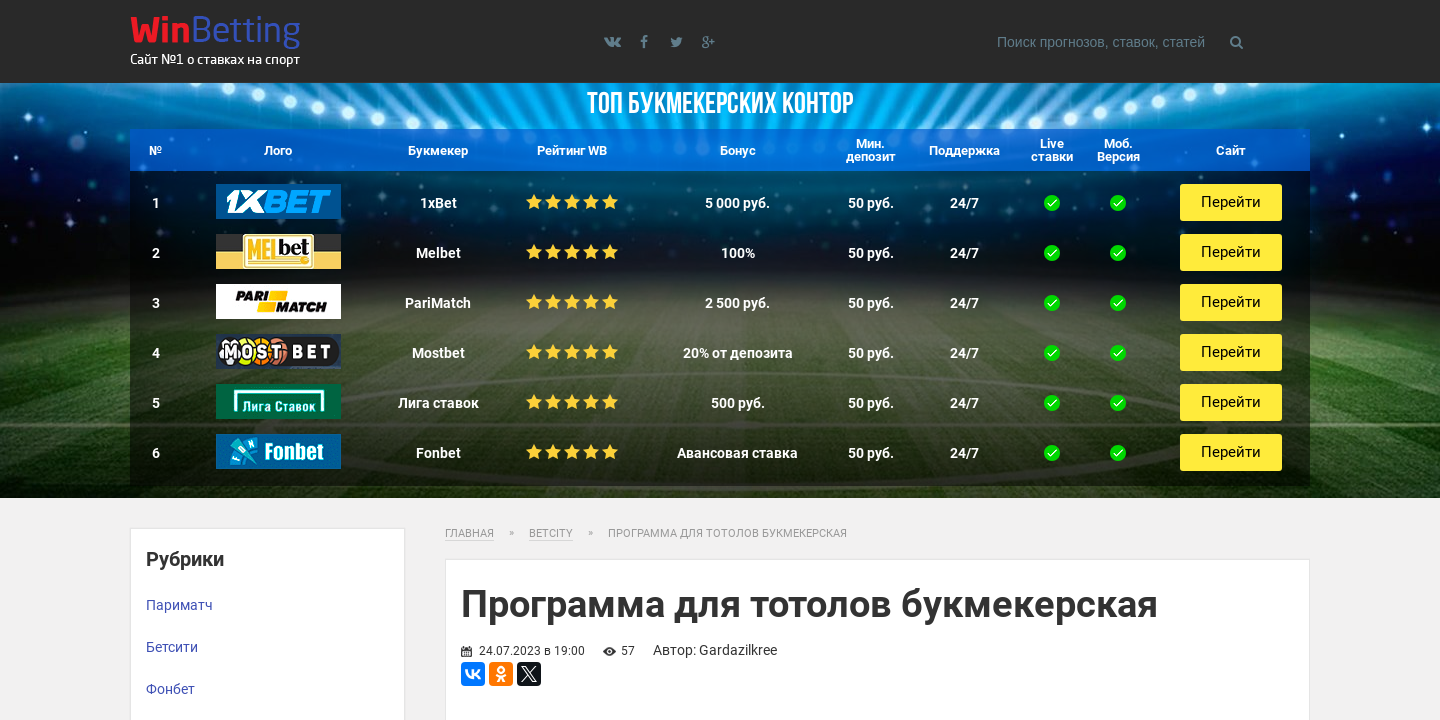 This screenshot has height=720, width=1440. Describe the element at coordinates (1231, 202) in the screenshot. I see `Перейти` at that location.